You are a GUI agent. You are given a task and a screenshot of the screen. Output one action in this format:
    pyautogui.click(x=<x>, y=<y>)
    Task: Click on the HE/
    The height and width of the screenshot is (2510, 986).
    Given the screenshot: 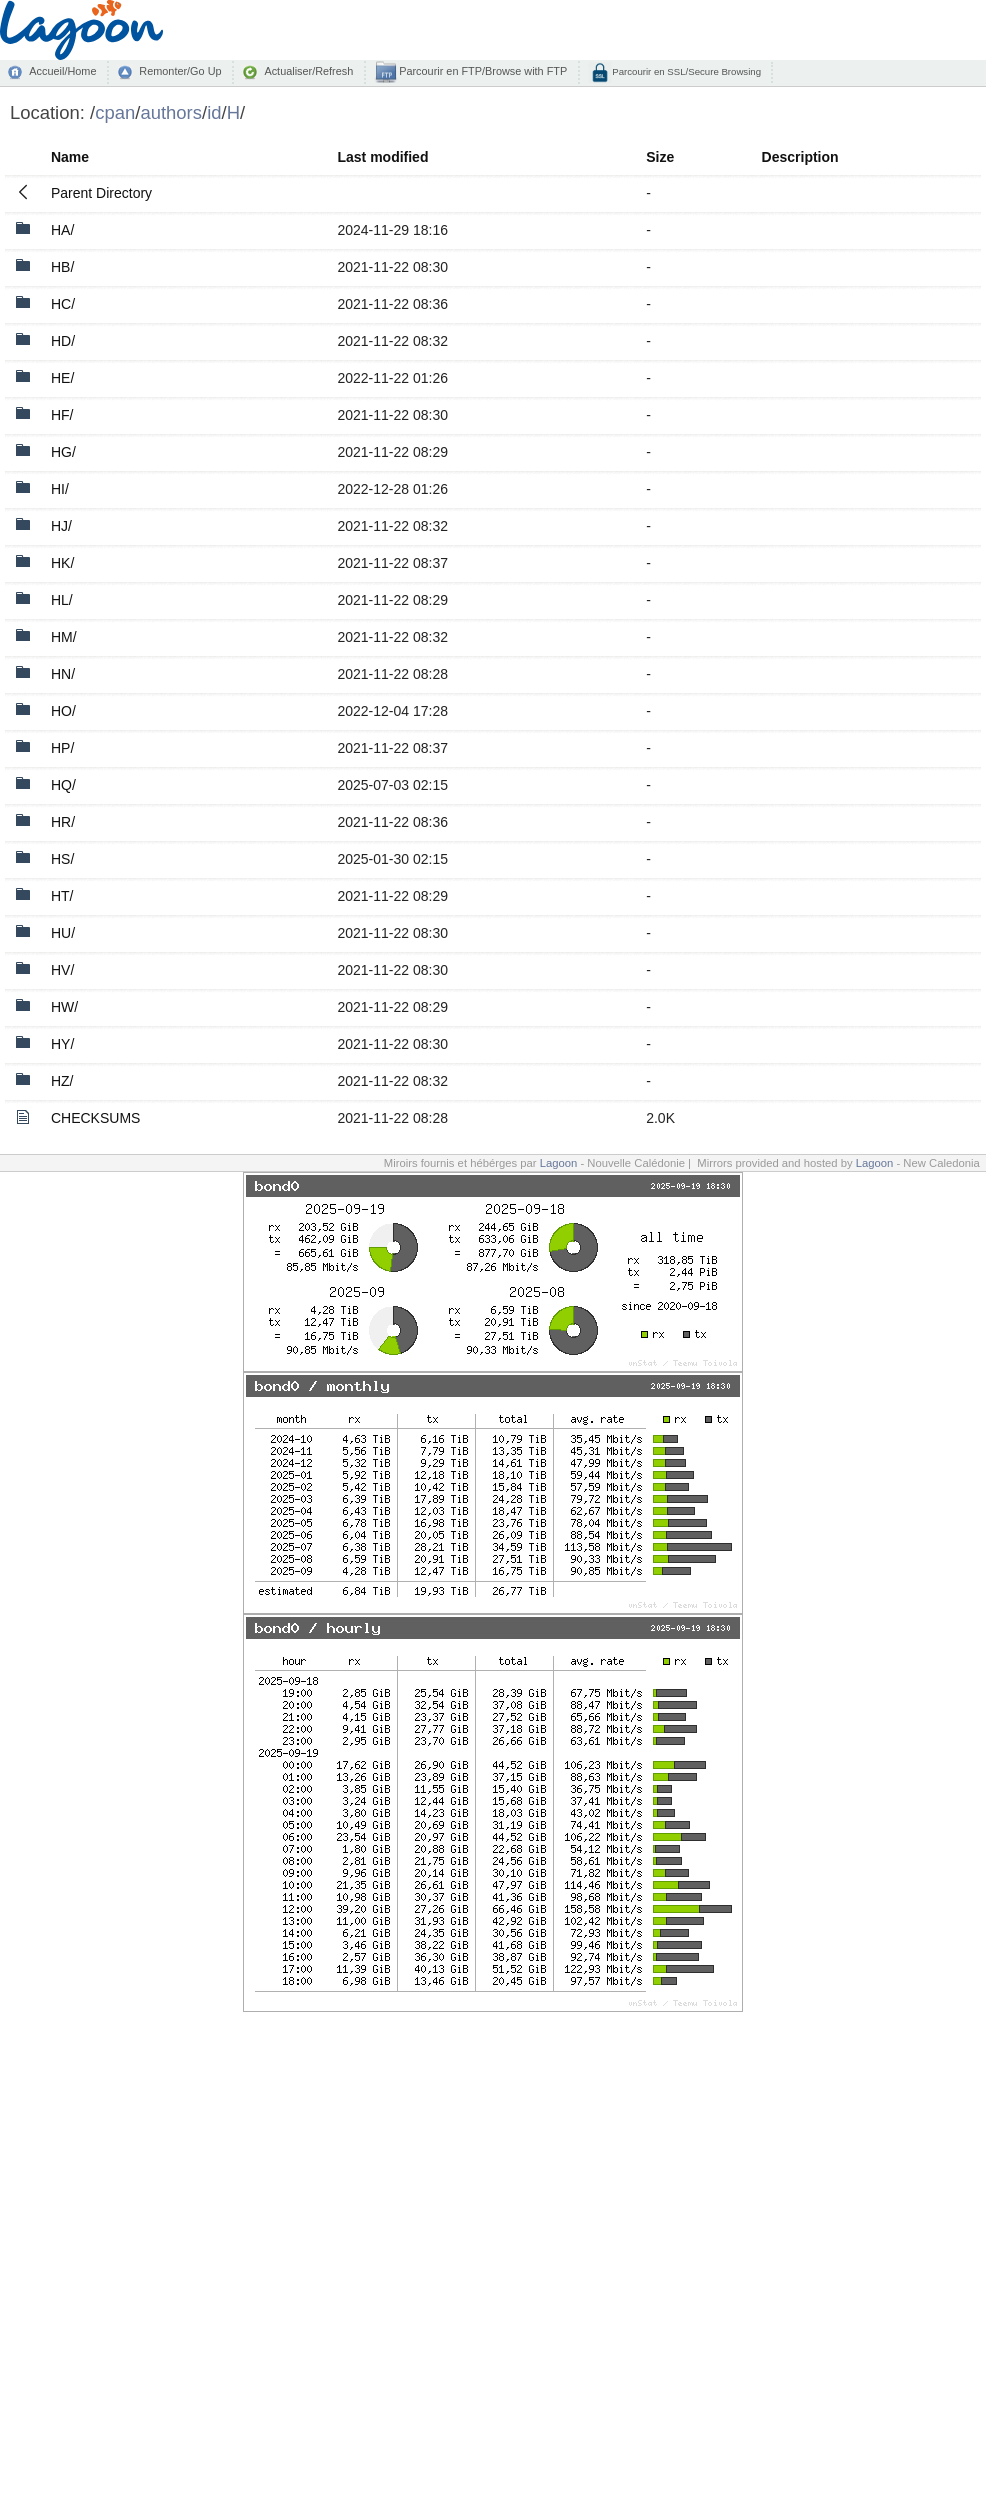 What is the action you would take?
    pyautogui.click(x=62, y=378)
    